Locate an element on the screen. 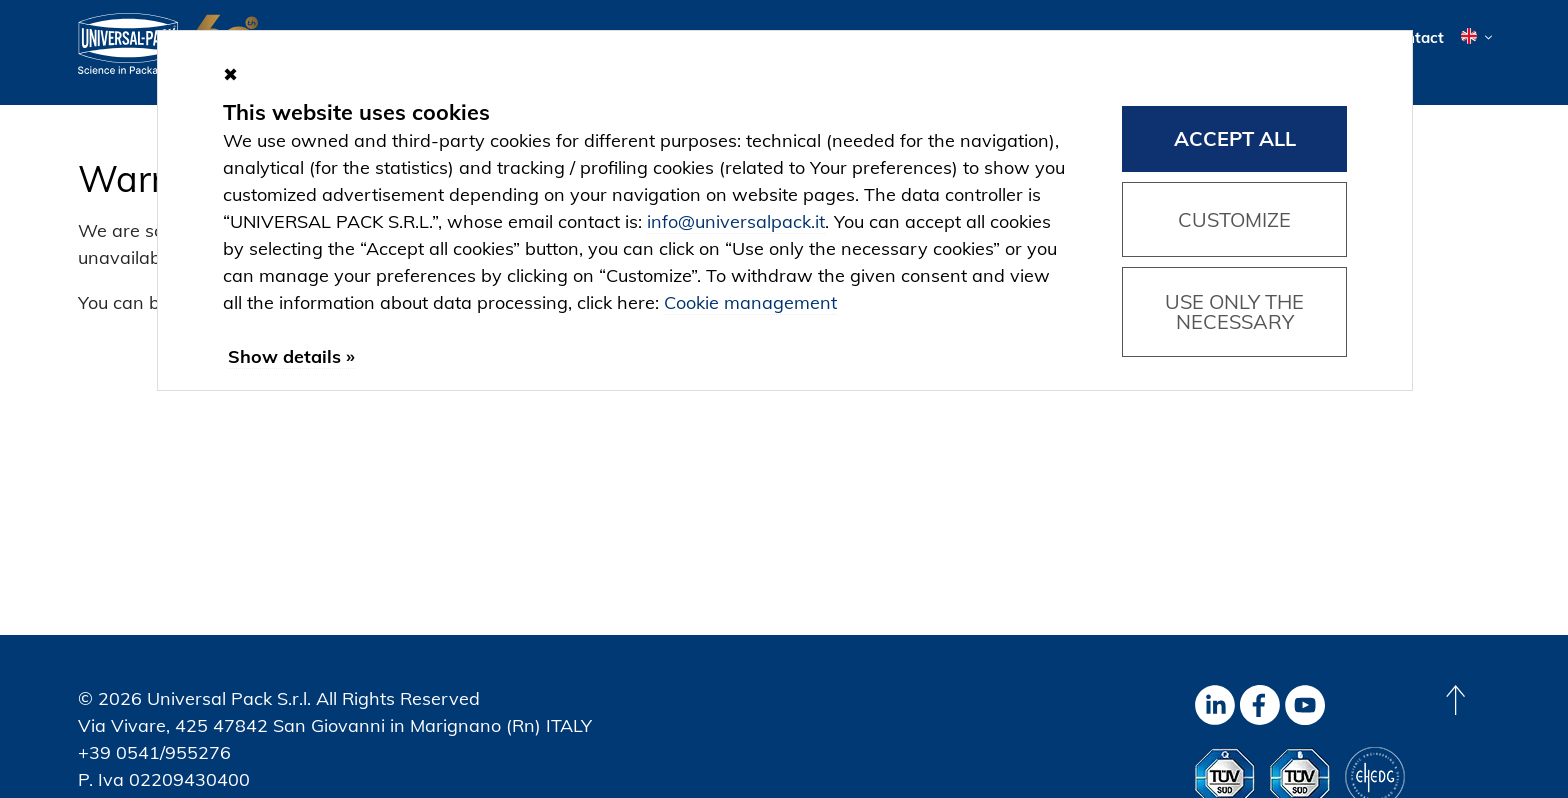 This screenshot has width=1568, height=798. Use only the necessary is located at coordinates (1234, 311).